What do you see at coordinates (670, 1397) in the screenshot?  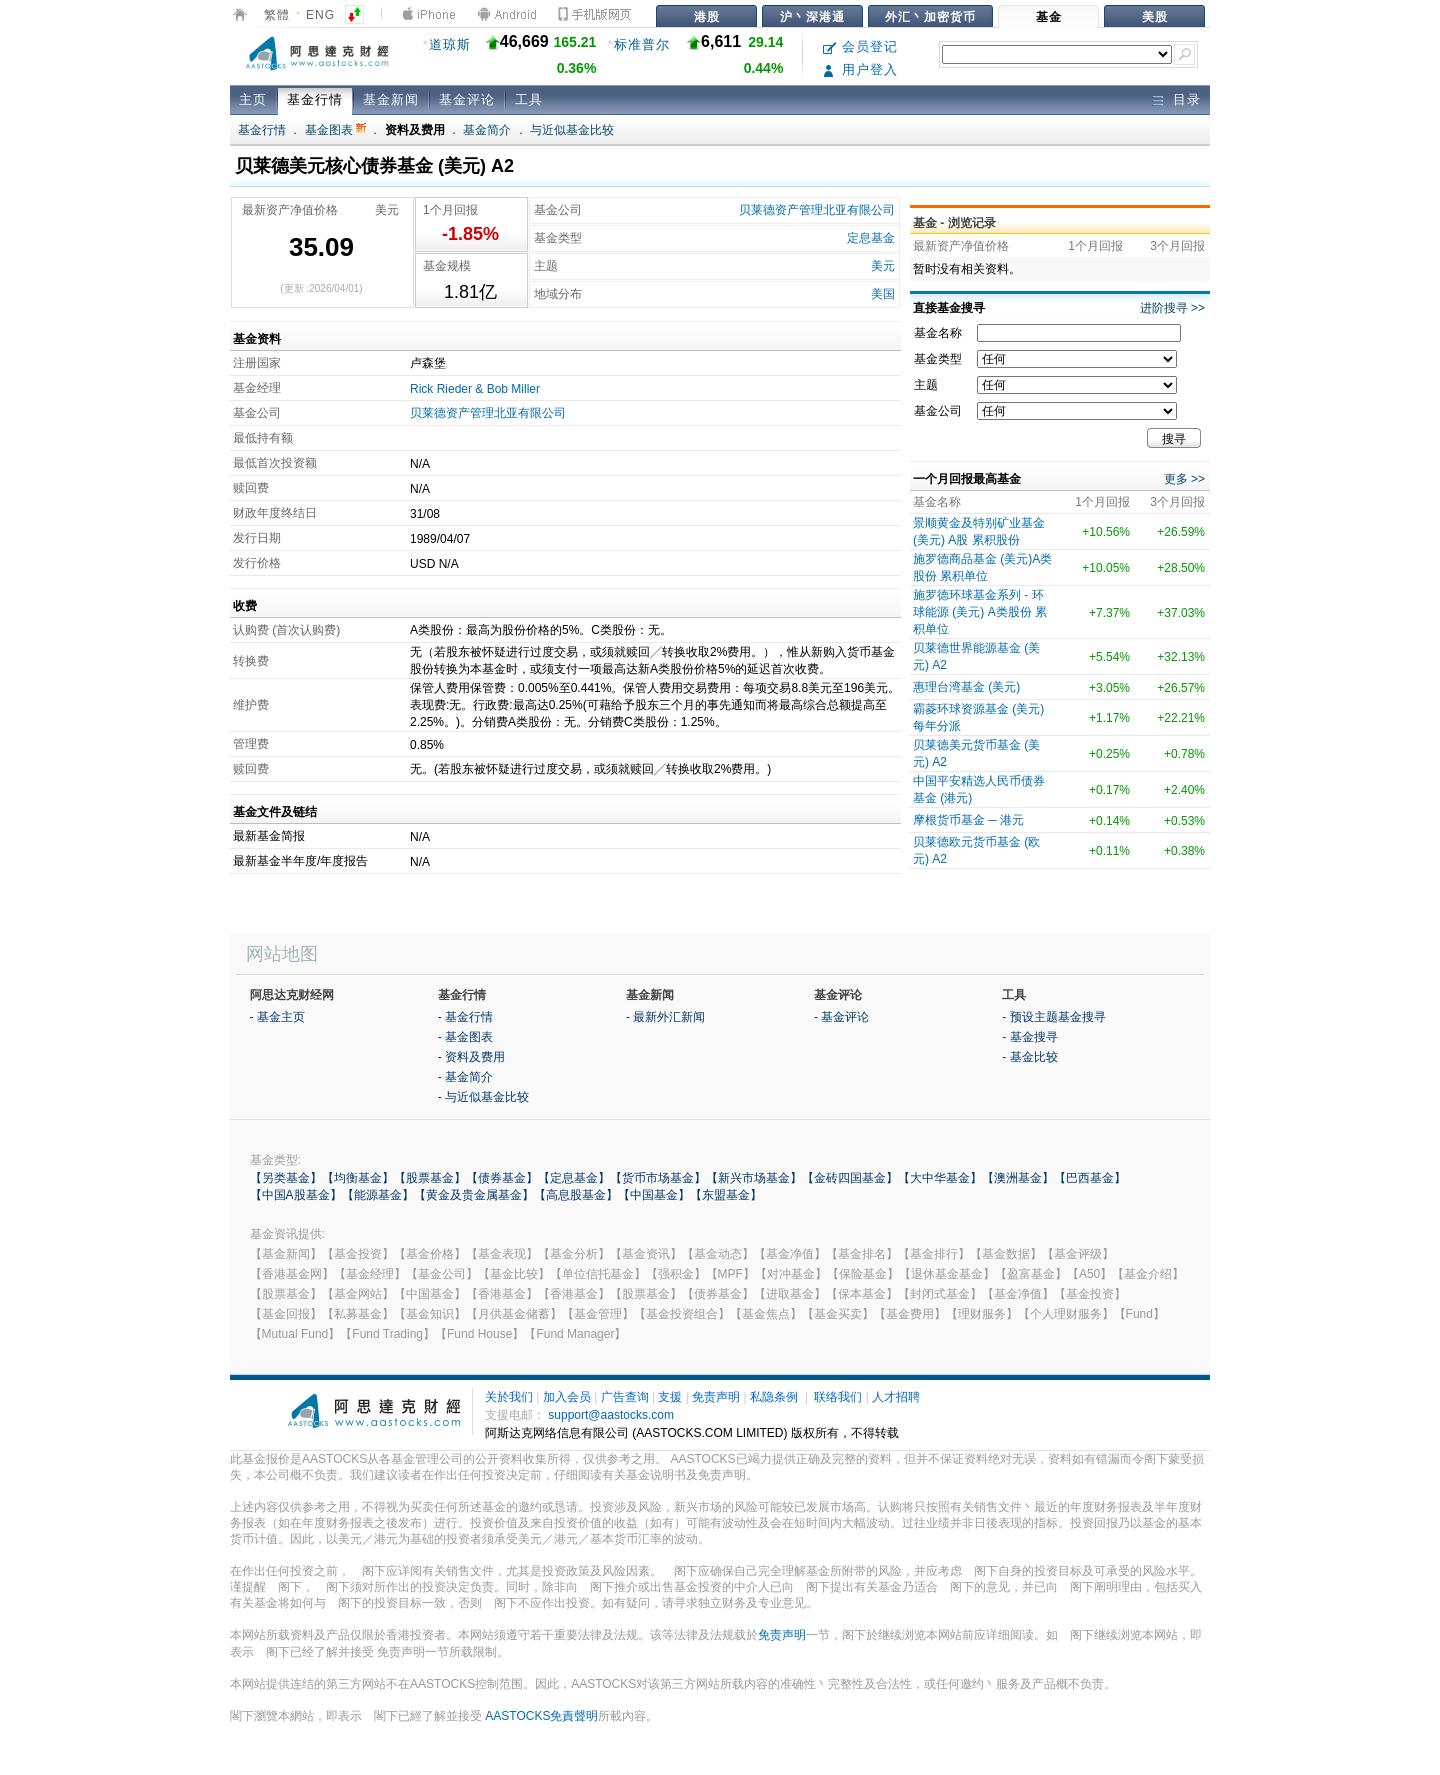 I see `支援` at bounding box center [670, 1397].